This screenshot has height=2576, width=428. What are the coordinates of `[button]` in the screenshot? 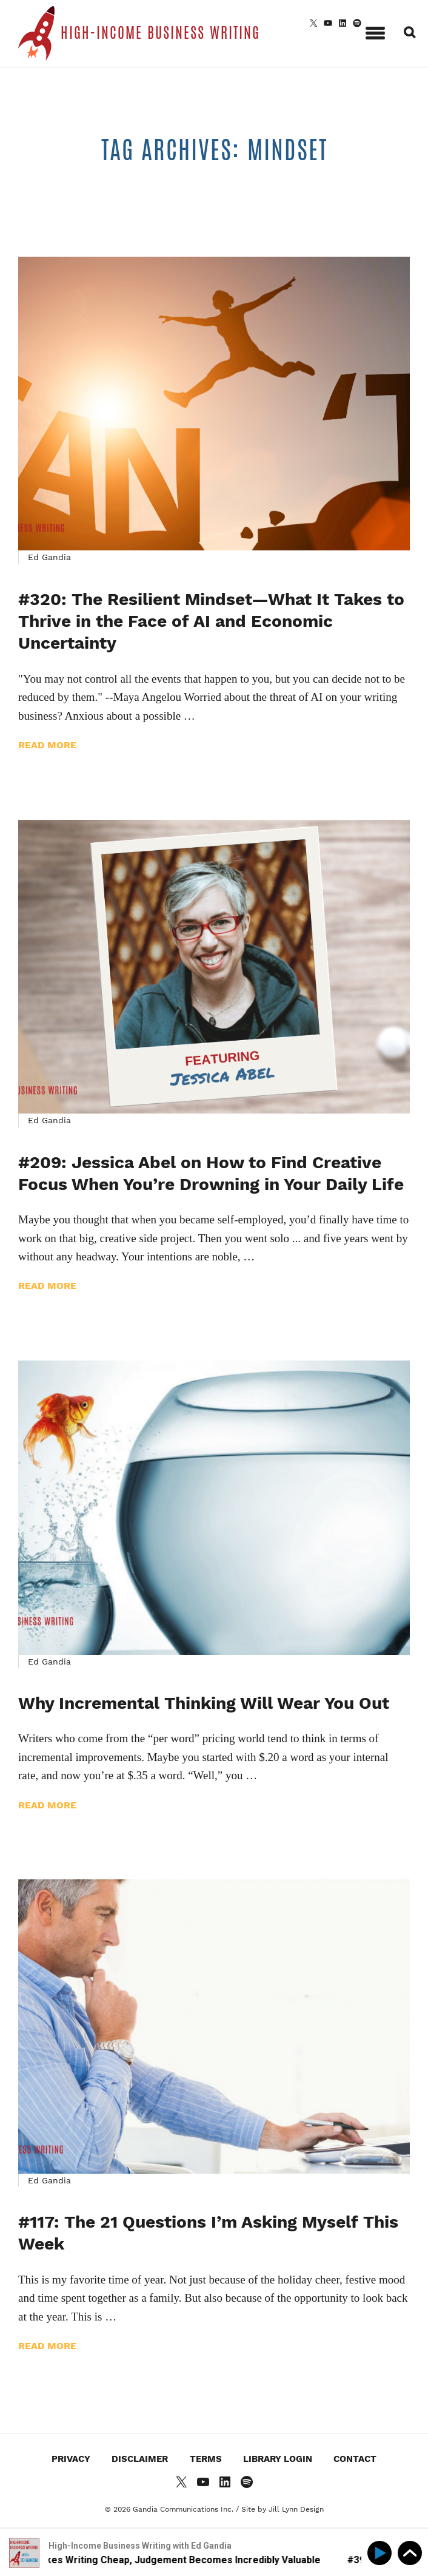 It's located at (375, 31).